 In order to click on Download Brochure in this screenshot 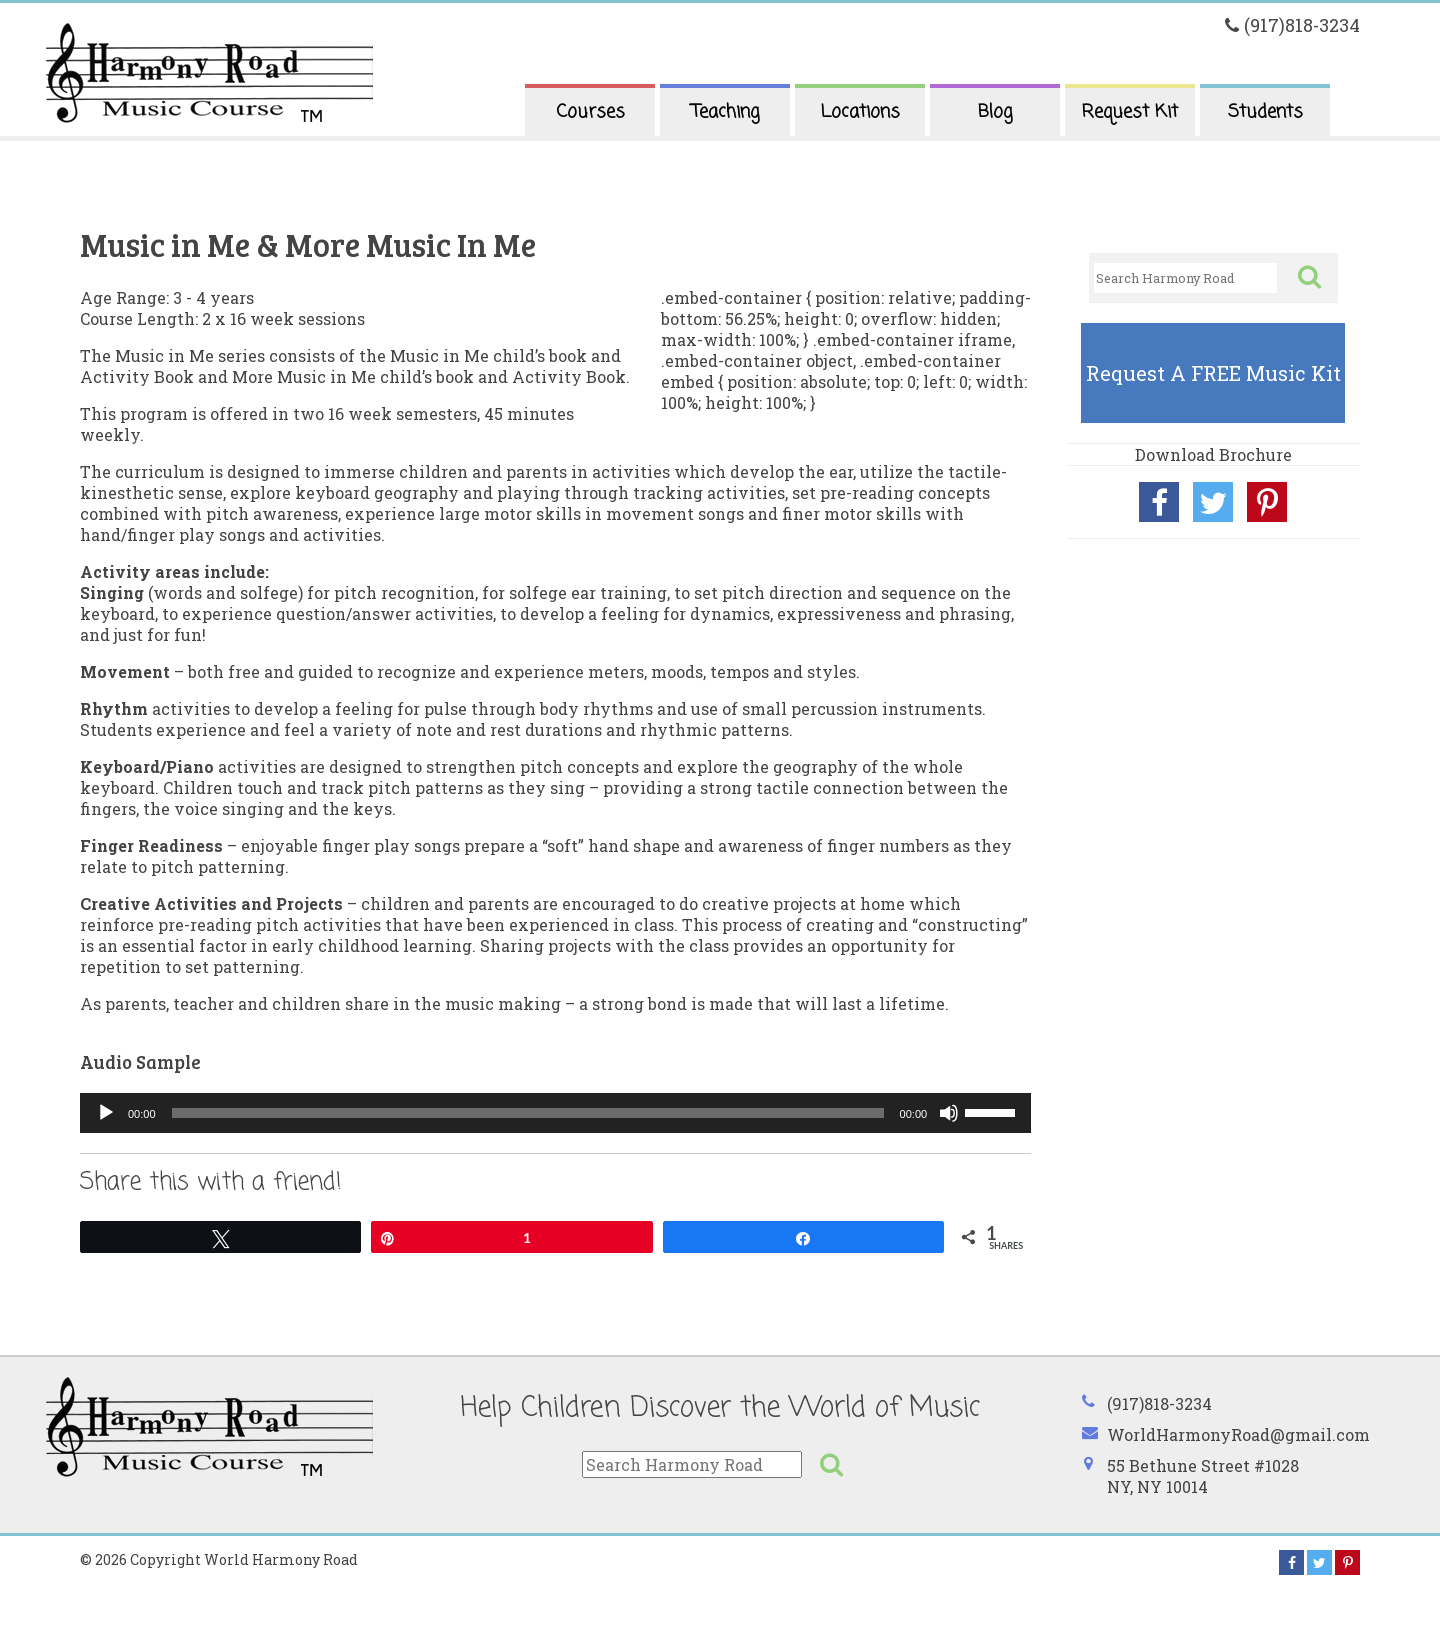, I will do `click(1213, 454)`.